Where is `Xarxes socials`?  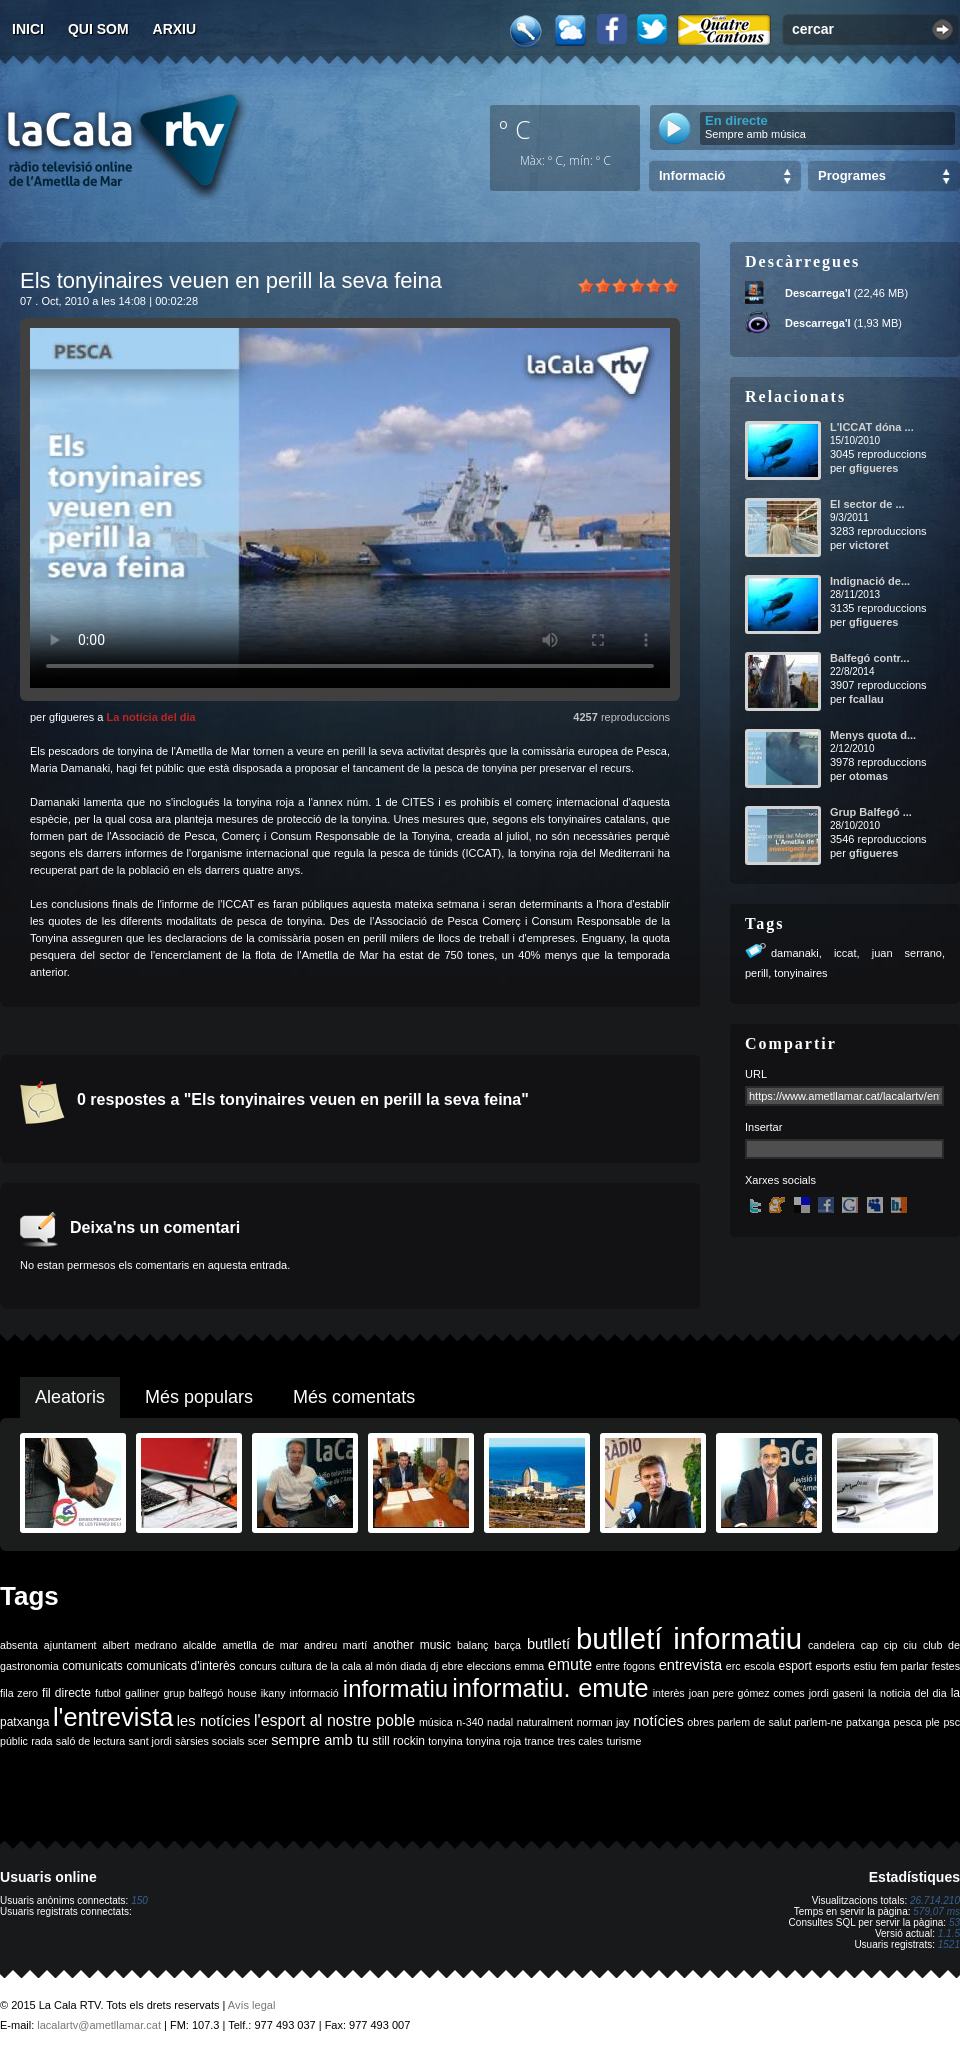 Xarxes socials is located at coordinates (780, 1180).